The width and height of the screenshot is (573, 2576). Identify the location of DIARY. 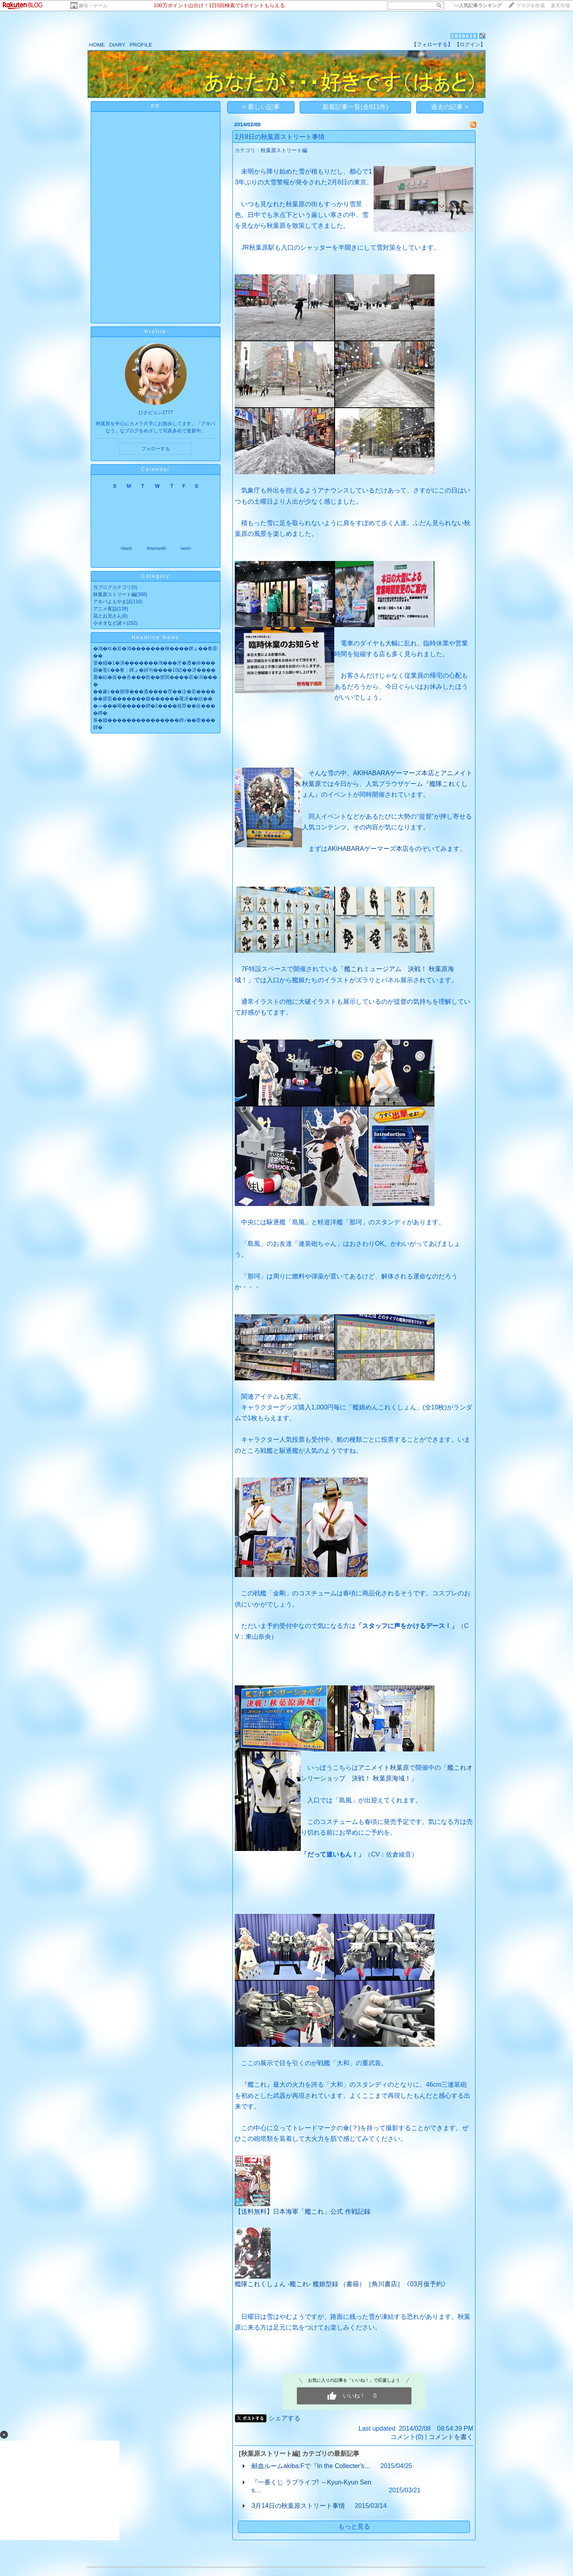
(117, 45).